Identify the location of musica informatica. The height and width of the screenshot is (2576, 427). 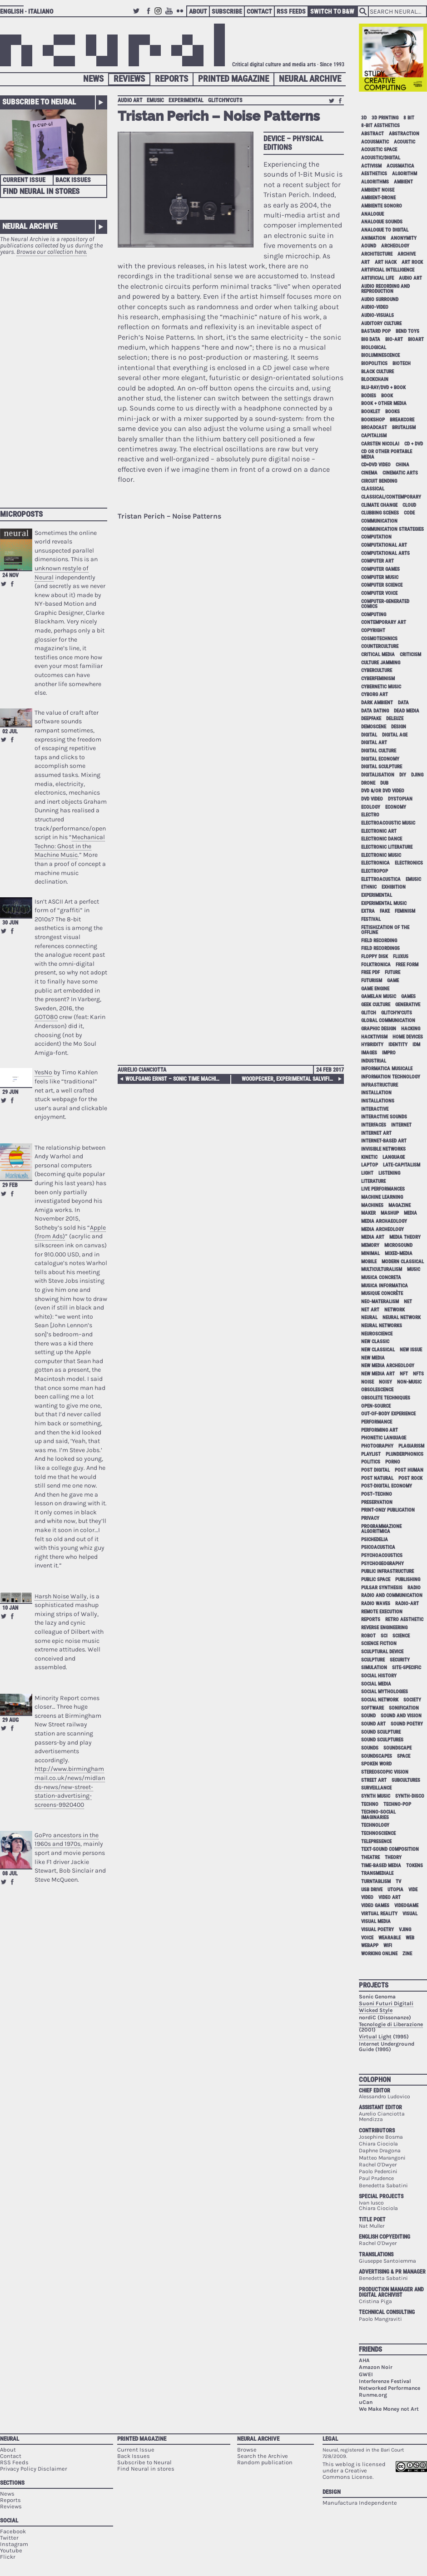
(384, 1286).